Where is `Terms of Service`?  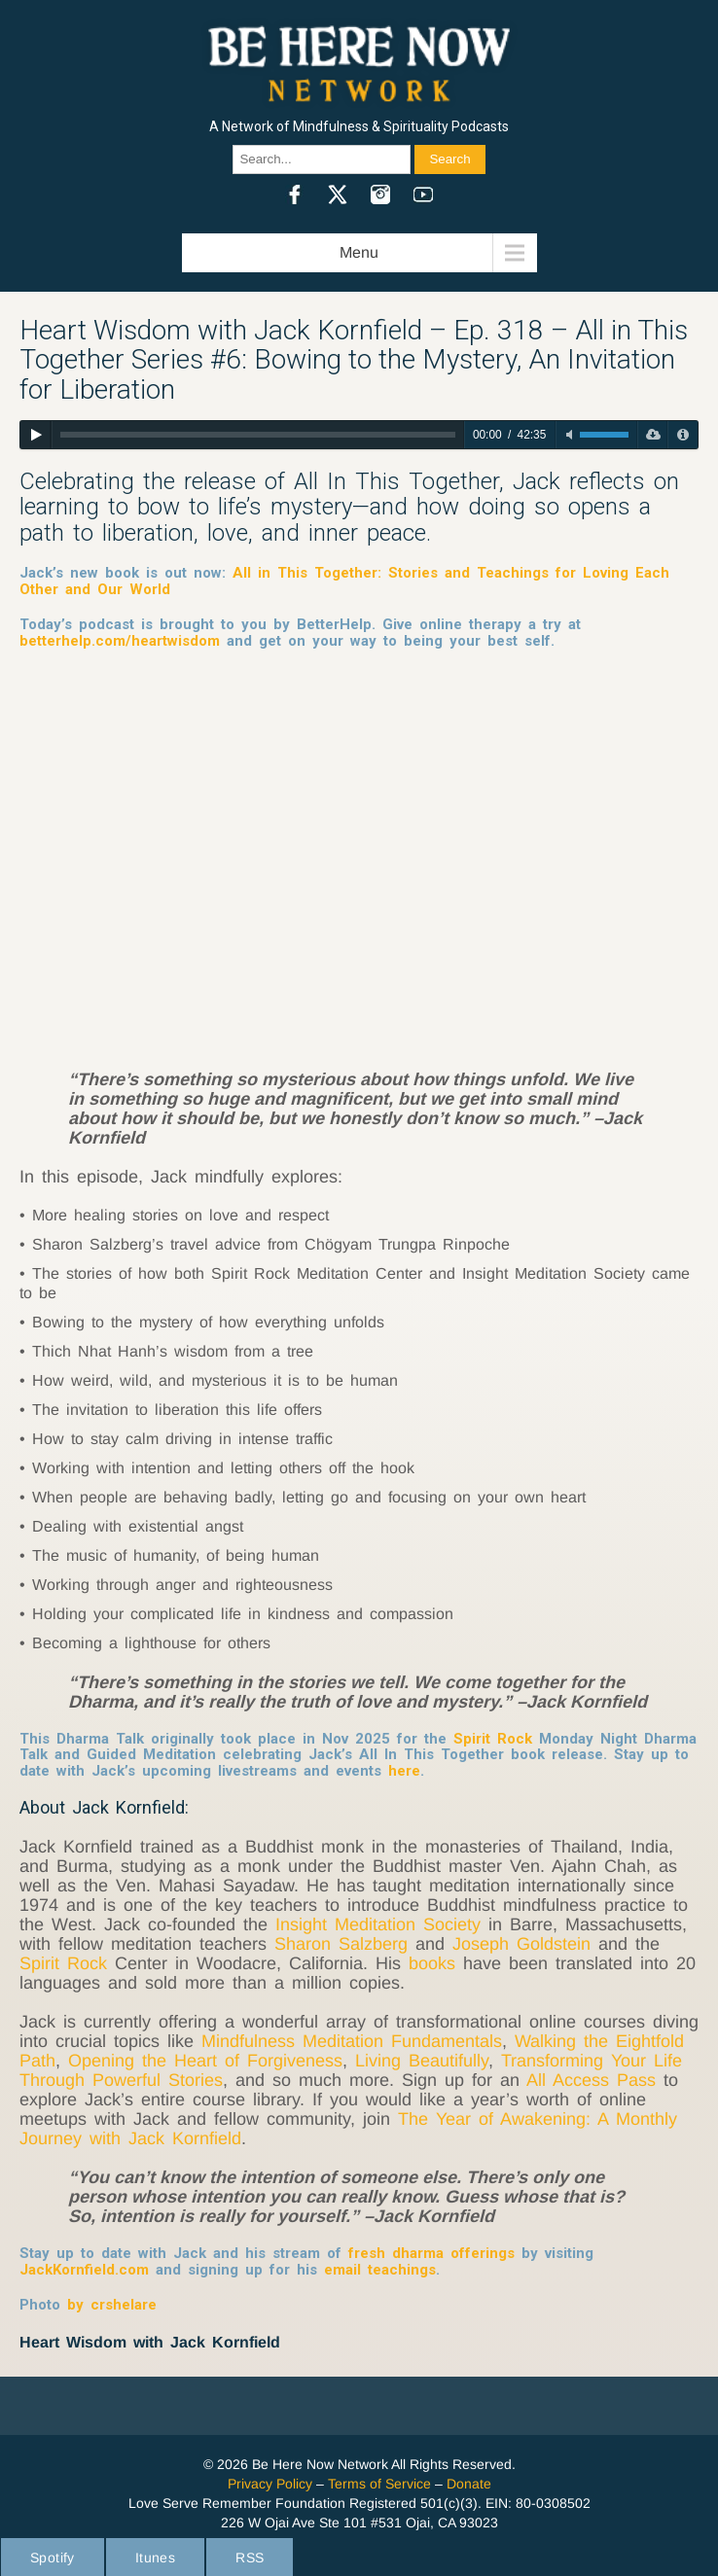
Terms of Service is located at coordinates (379, 2483).